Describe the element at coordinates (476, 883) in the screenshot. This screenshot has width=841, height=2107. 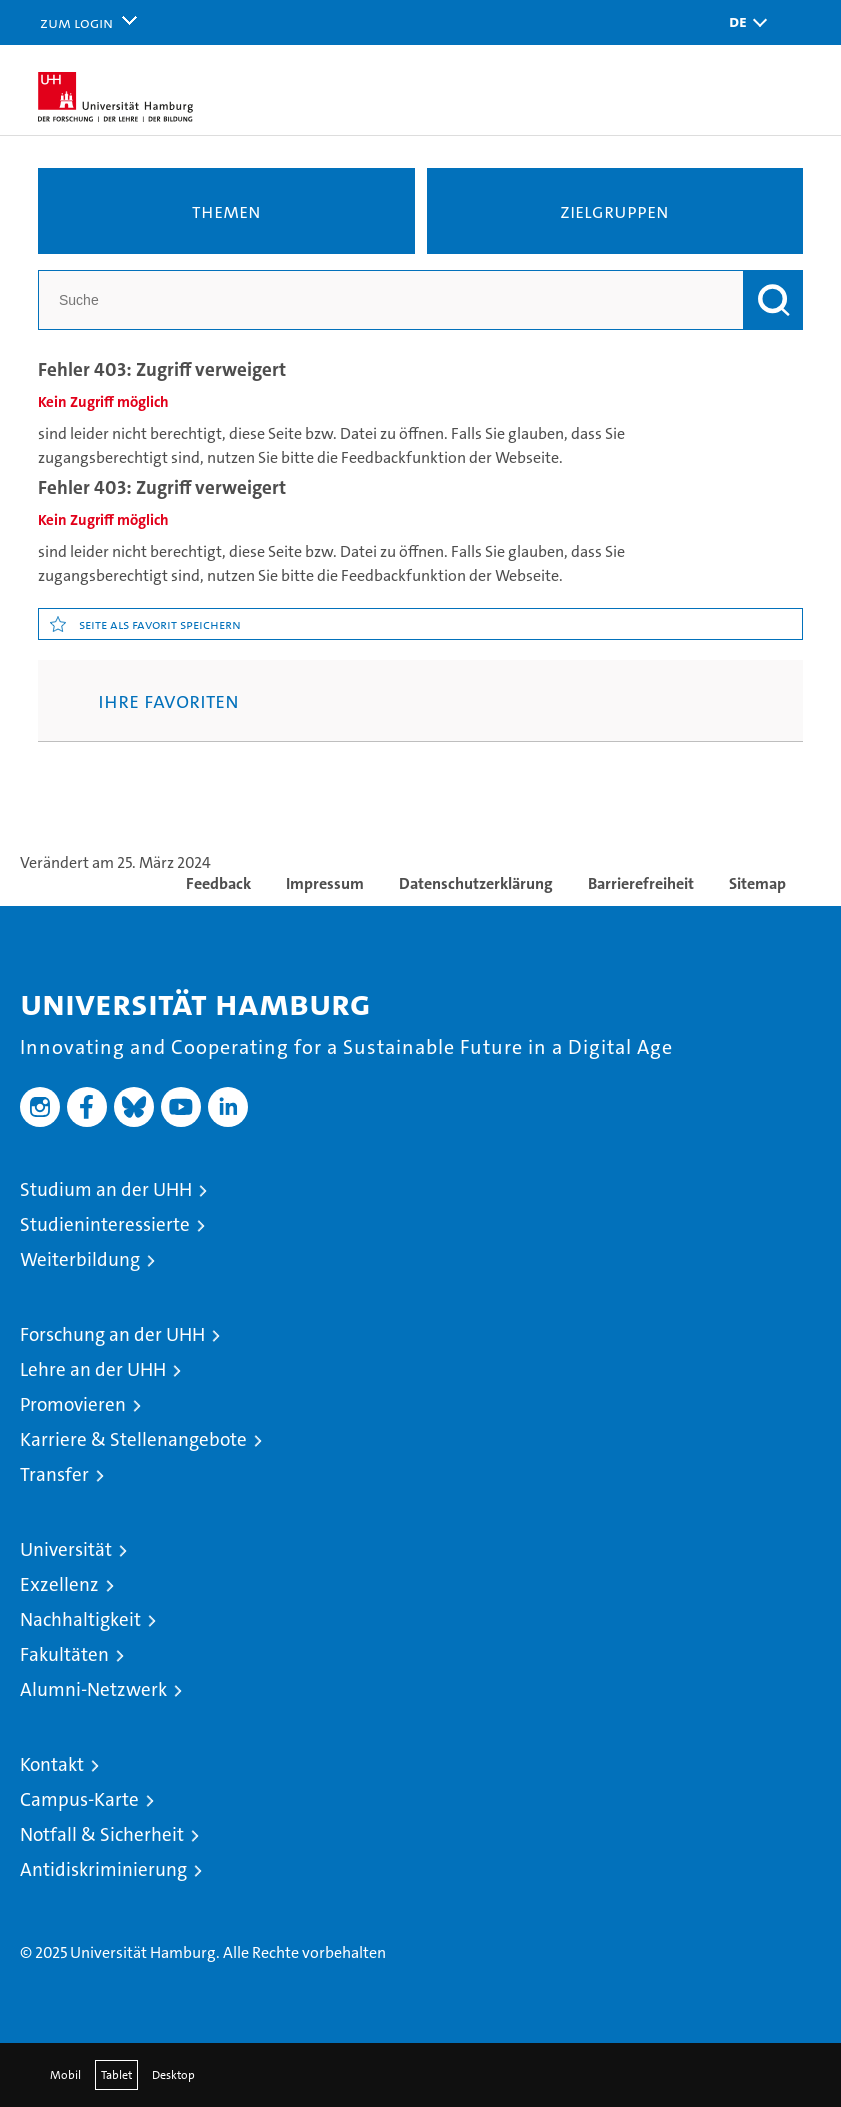
I see `Datenschutzerklärung` at that location.